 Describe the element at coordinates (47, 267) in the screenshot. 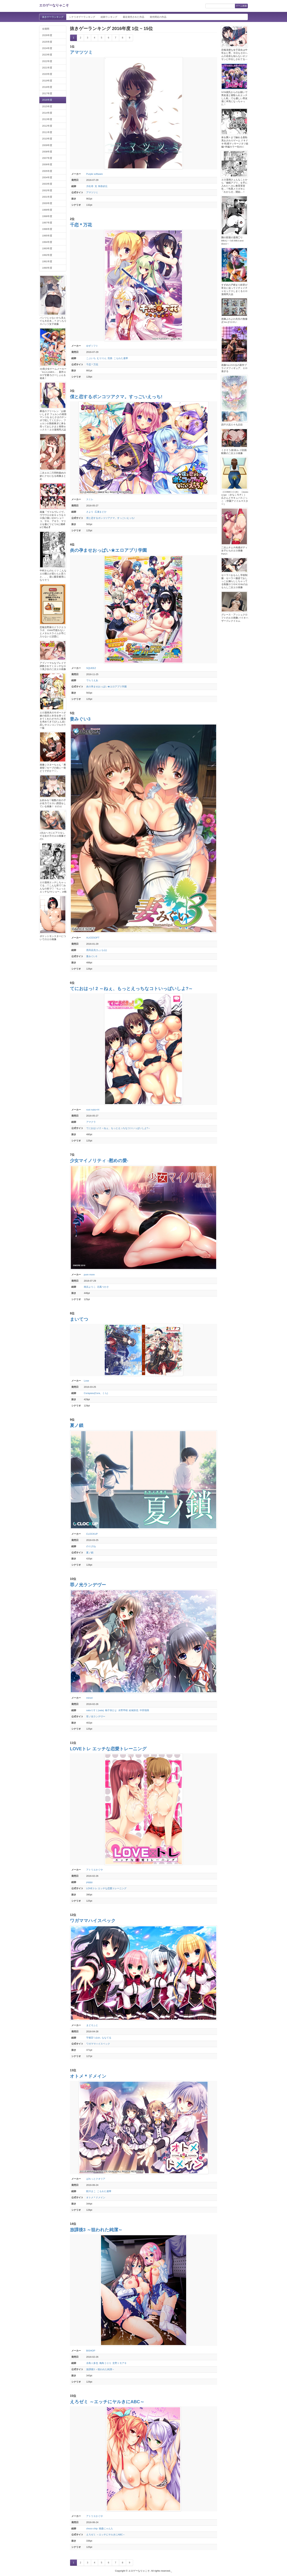

I see `1990年度` at that location.